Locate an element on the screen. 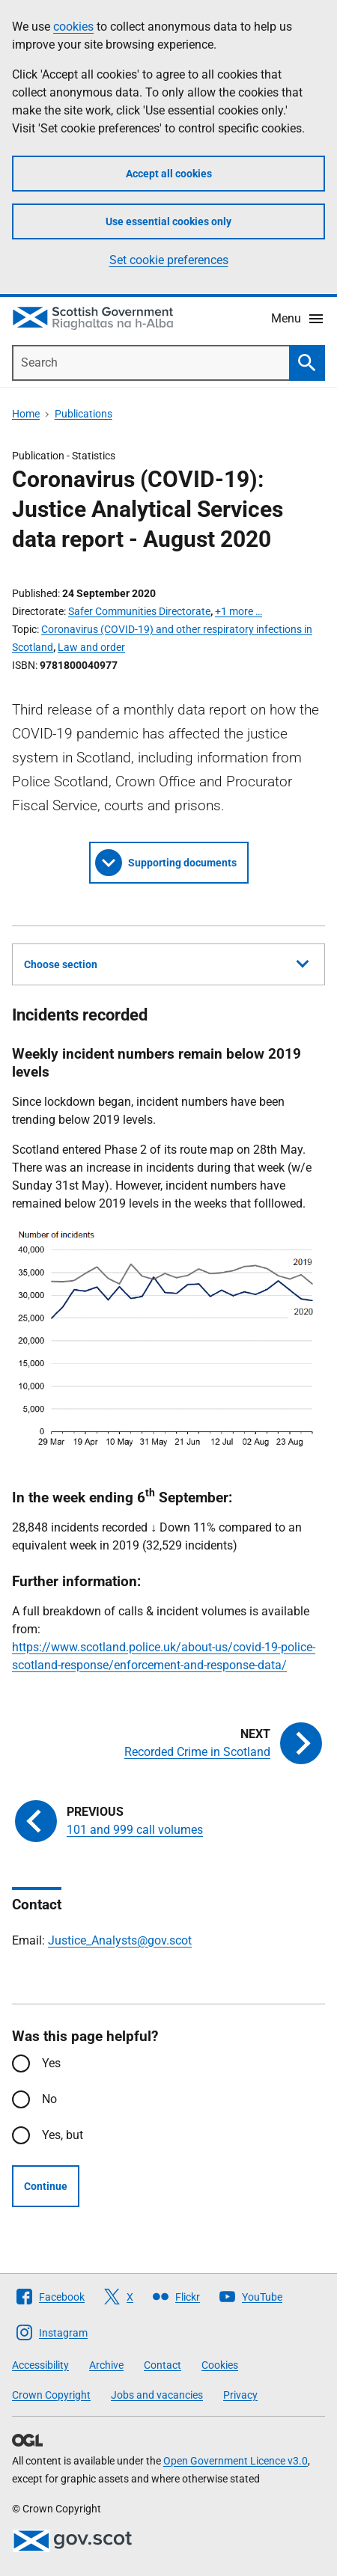  Accessibility is located at coordinates (40, 2365).